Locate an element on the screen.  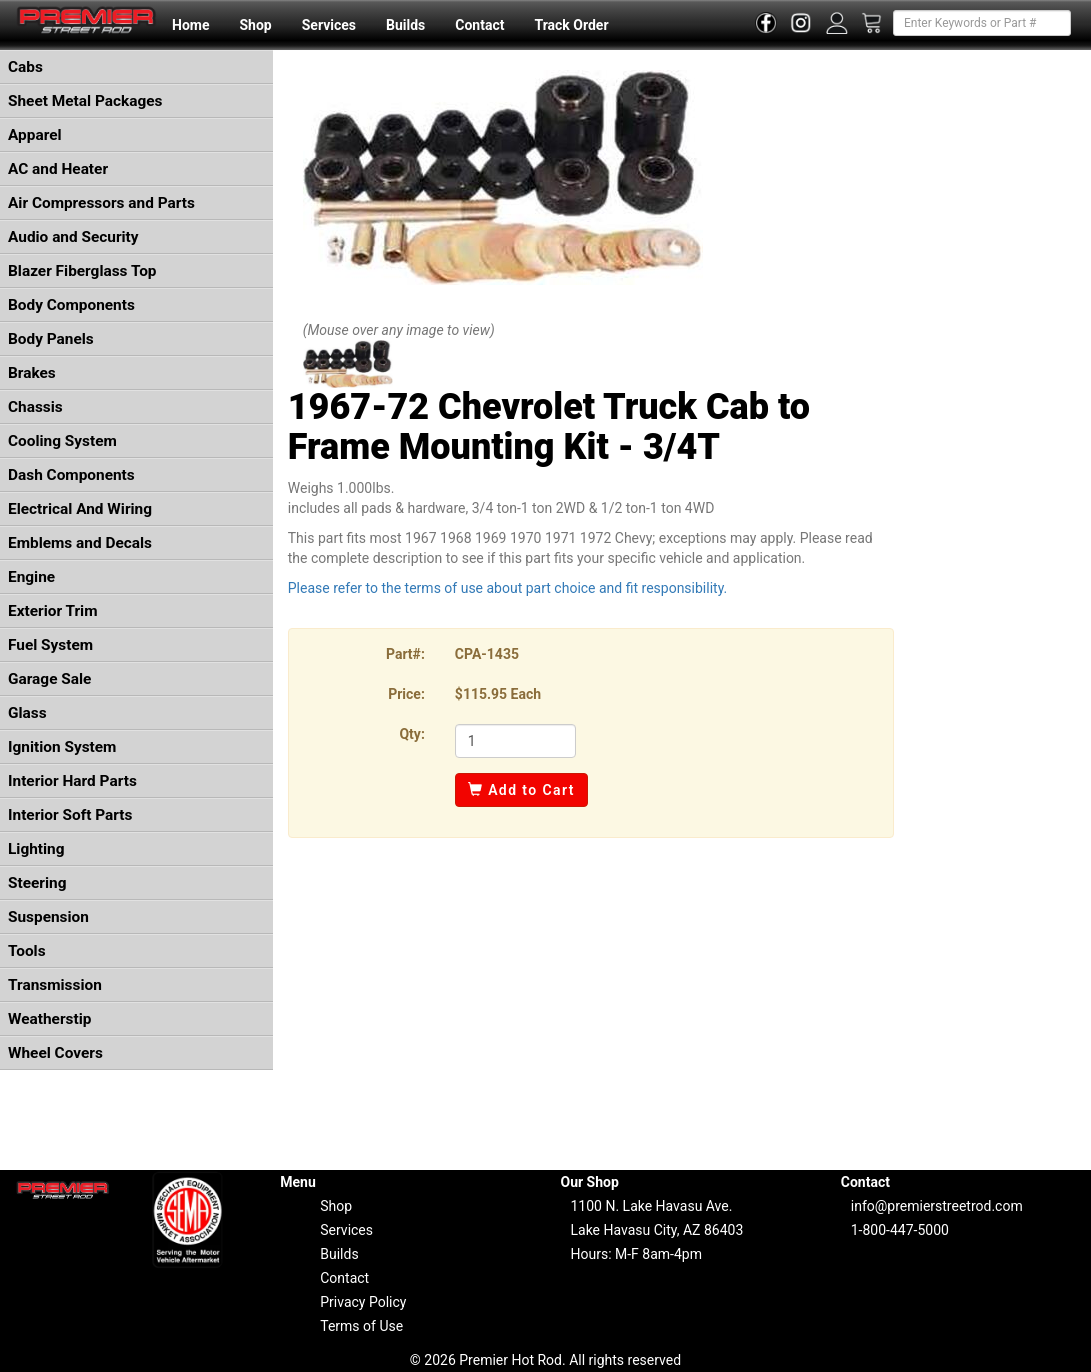
Tools is located at coordinates (27, 951).